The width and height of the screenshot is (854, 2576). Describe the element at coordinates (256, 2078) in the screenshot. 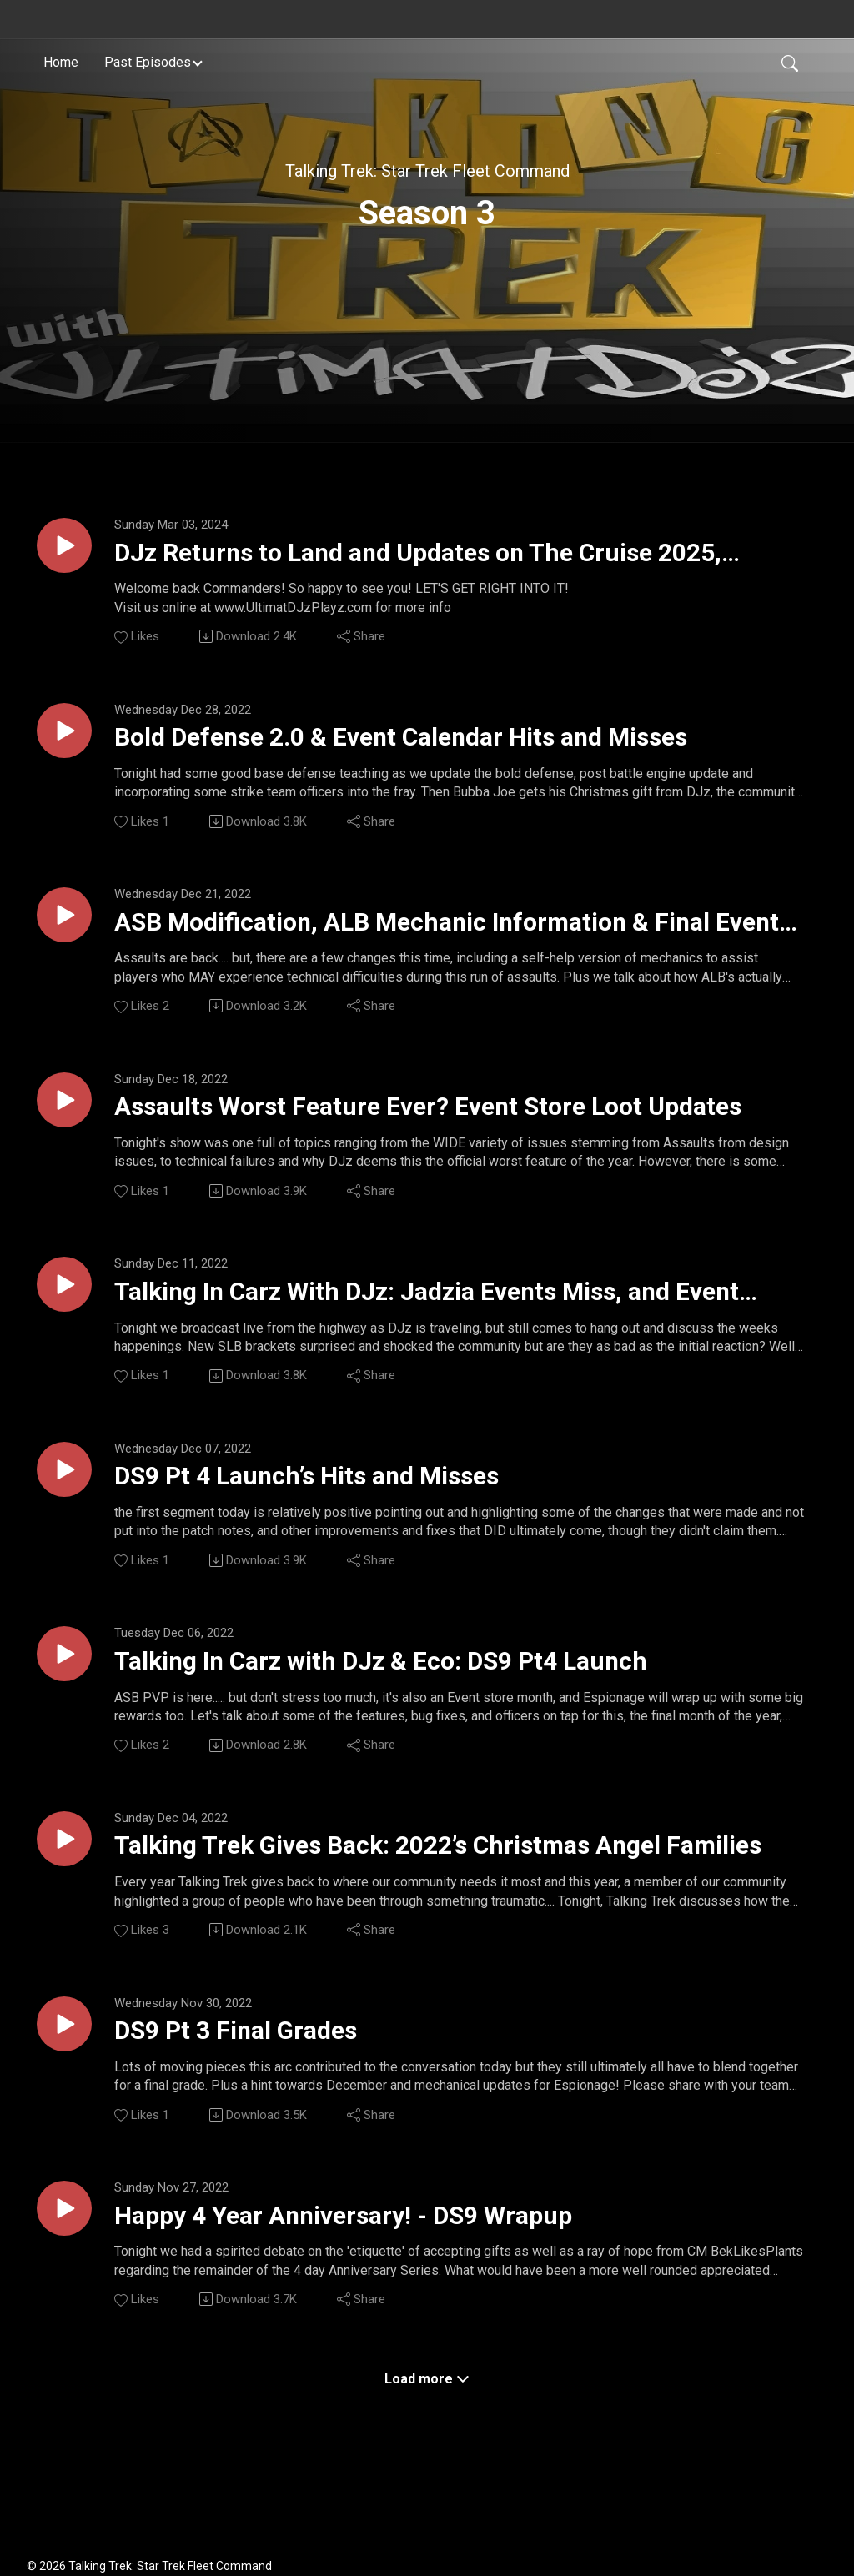

I see `DS9 Pt 3 Final Grades` at that location.